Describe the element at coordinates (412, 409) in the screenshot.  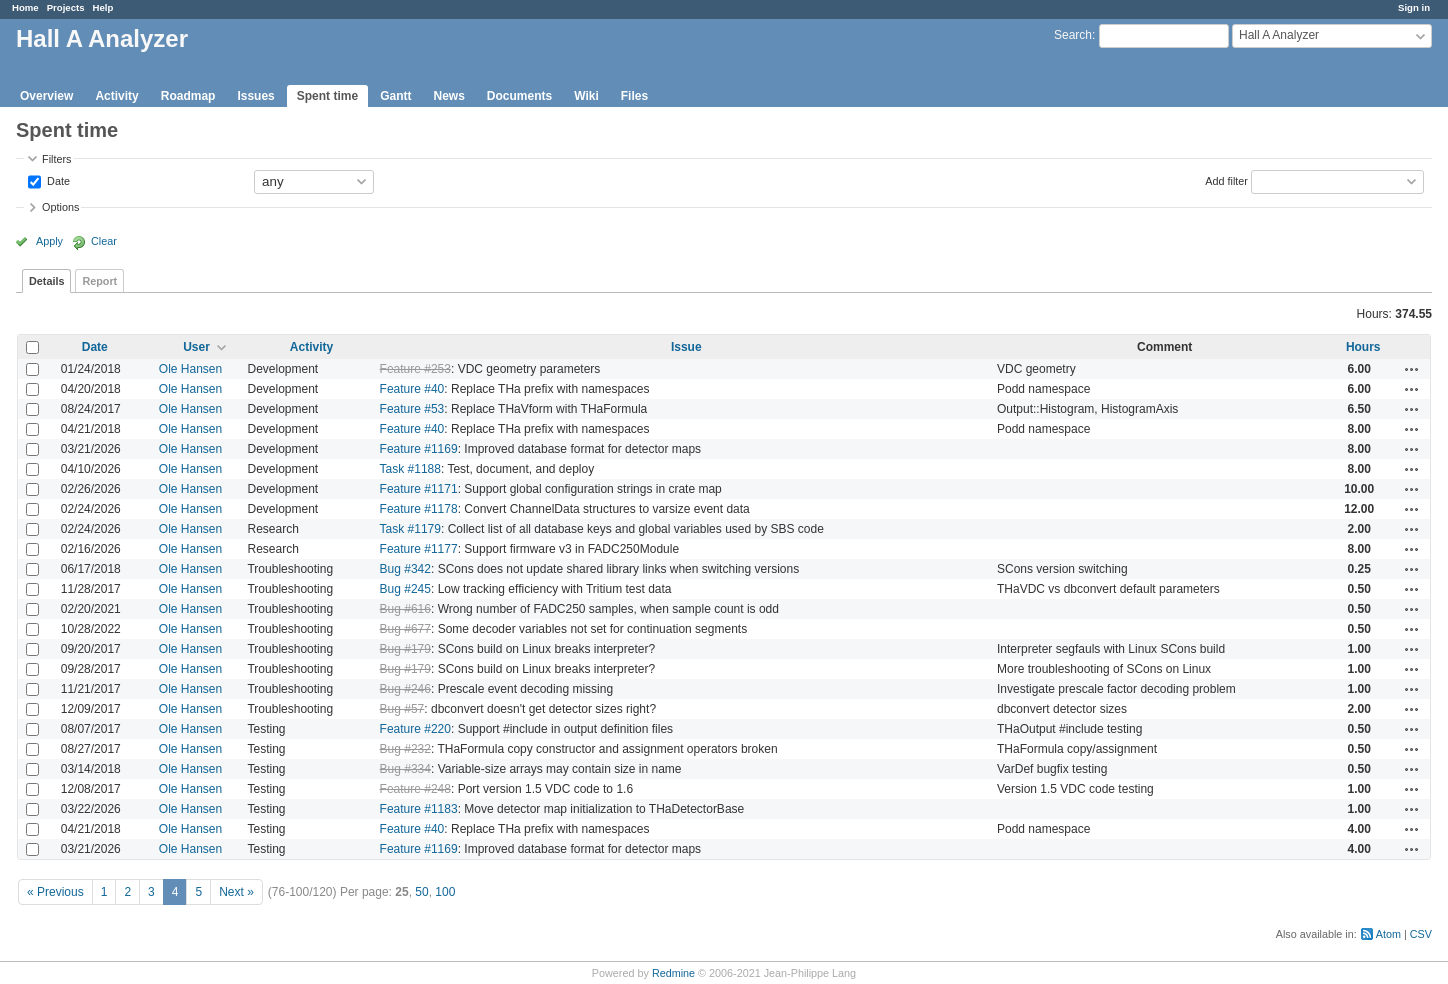
I see `Feature #53` at that location.